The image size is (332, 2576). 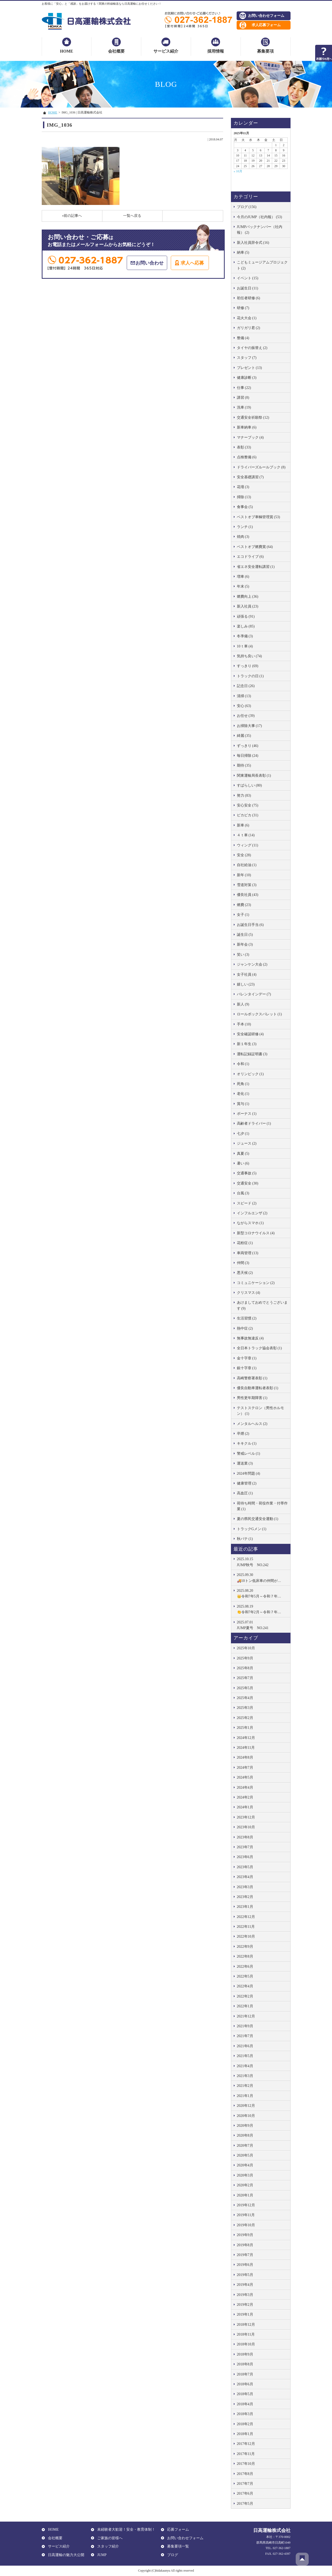 What do you see at coordinates (245, 1273) in the screenshot?
I see `悪天候 (2)` at bounding box center [245, 1273].